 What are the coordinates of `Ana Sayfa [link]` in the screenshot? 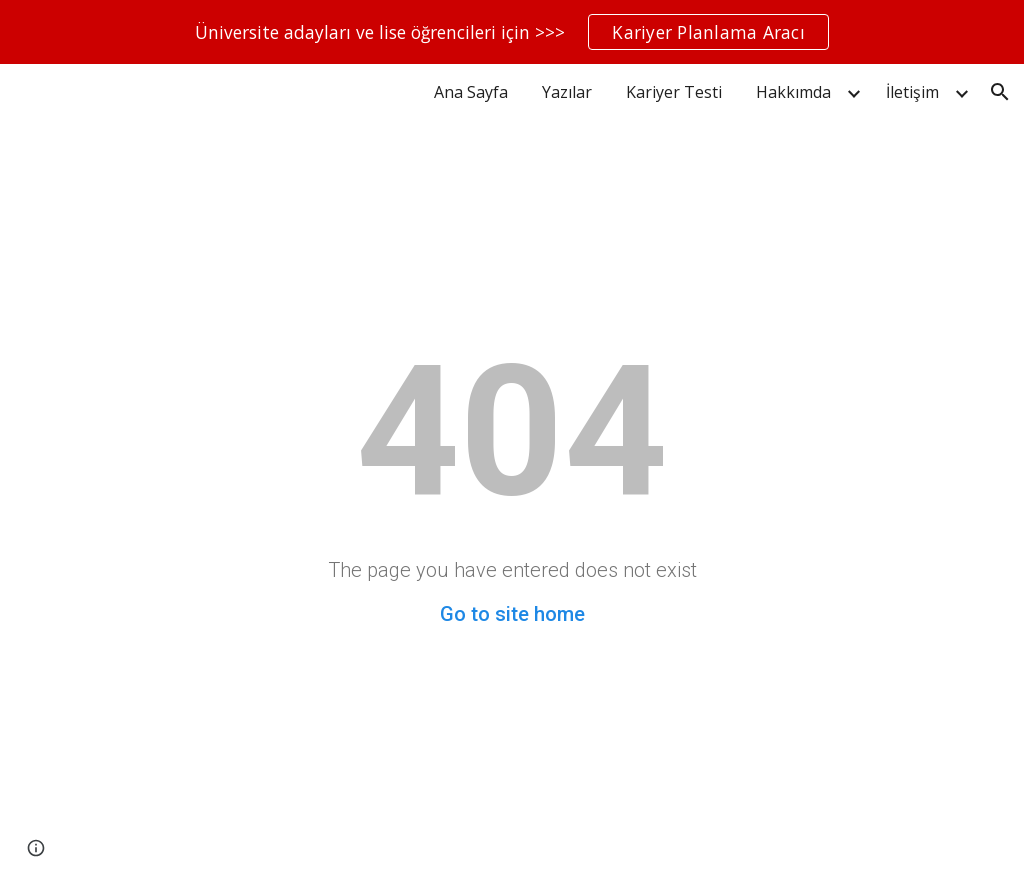 It's located at (471, 92).